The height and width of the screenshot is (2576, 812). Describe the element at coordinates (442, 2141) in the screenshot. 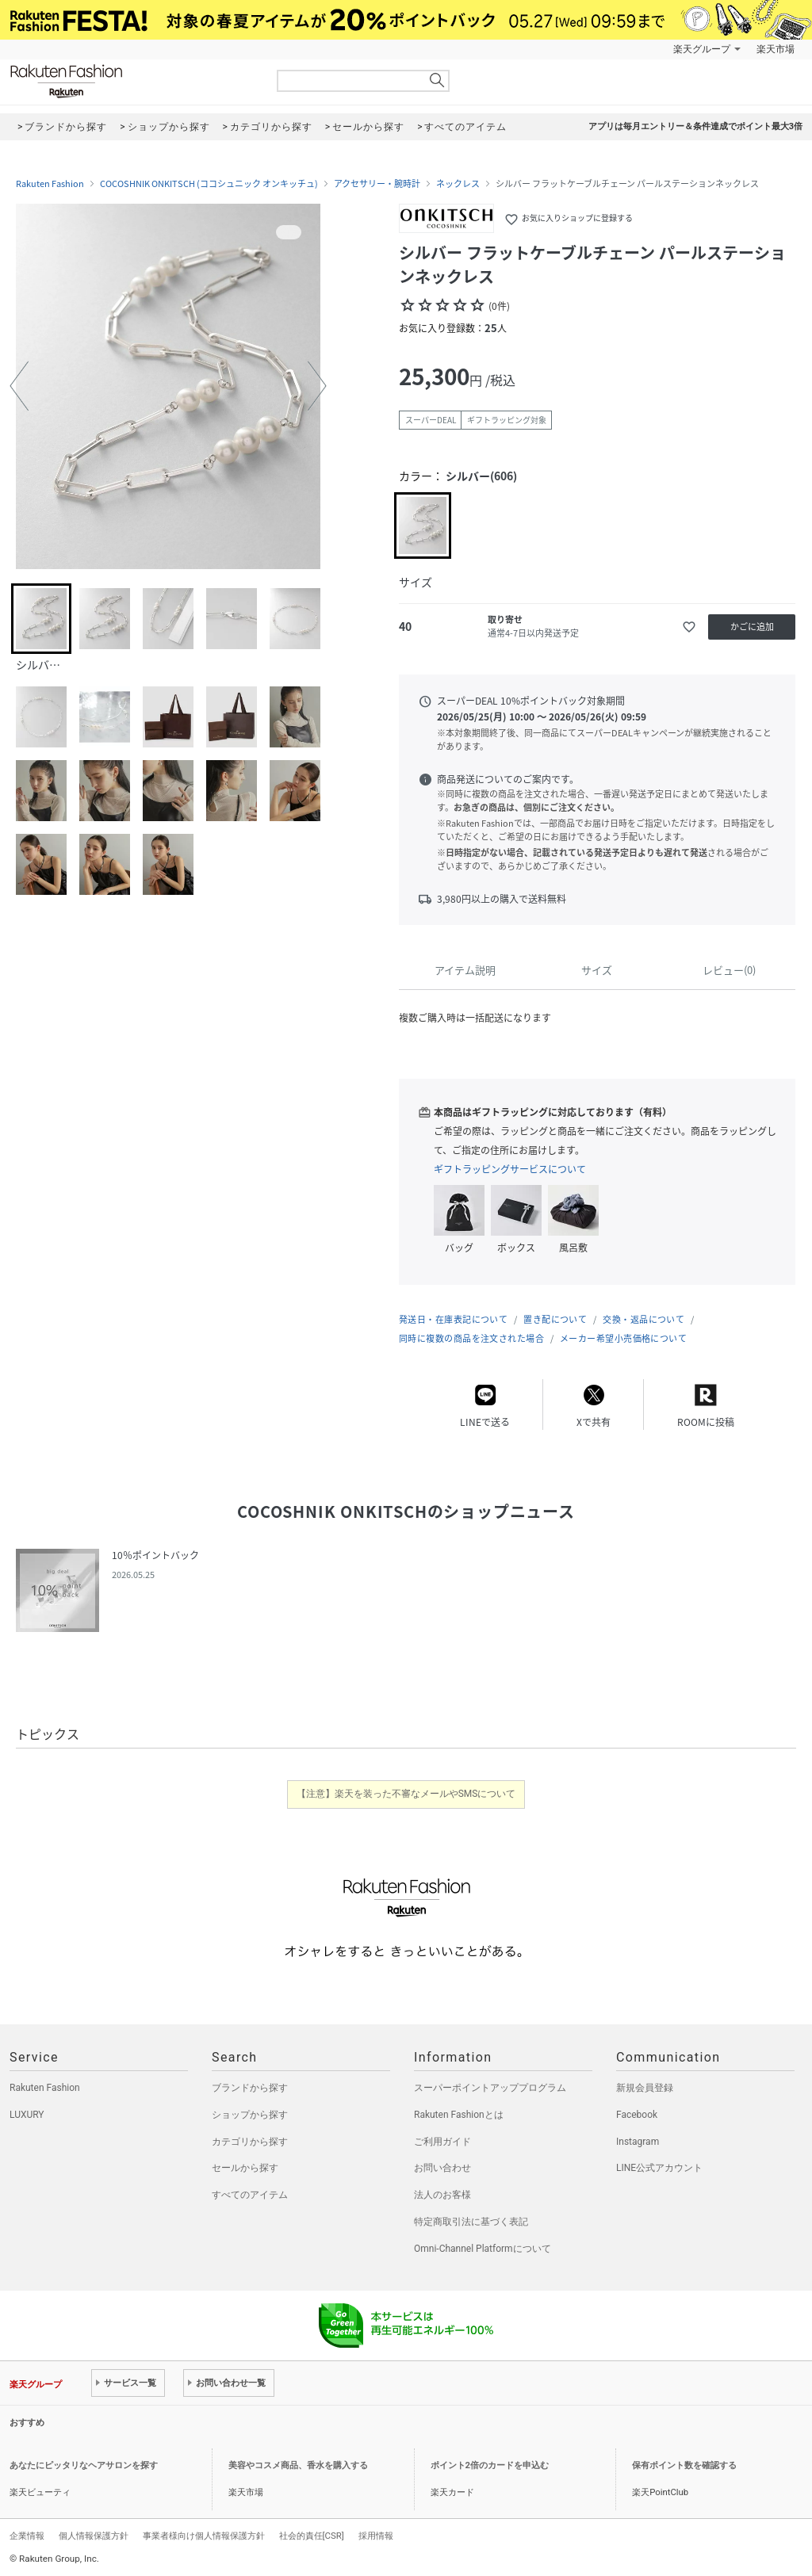

I see `ご利用ガイド` at that location.